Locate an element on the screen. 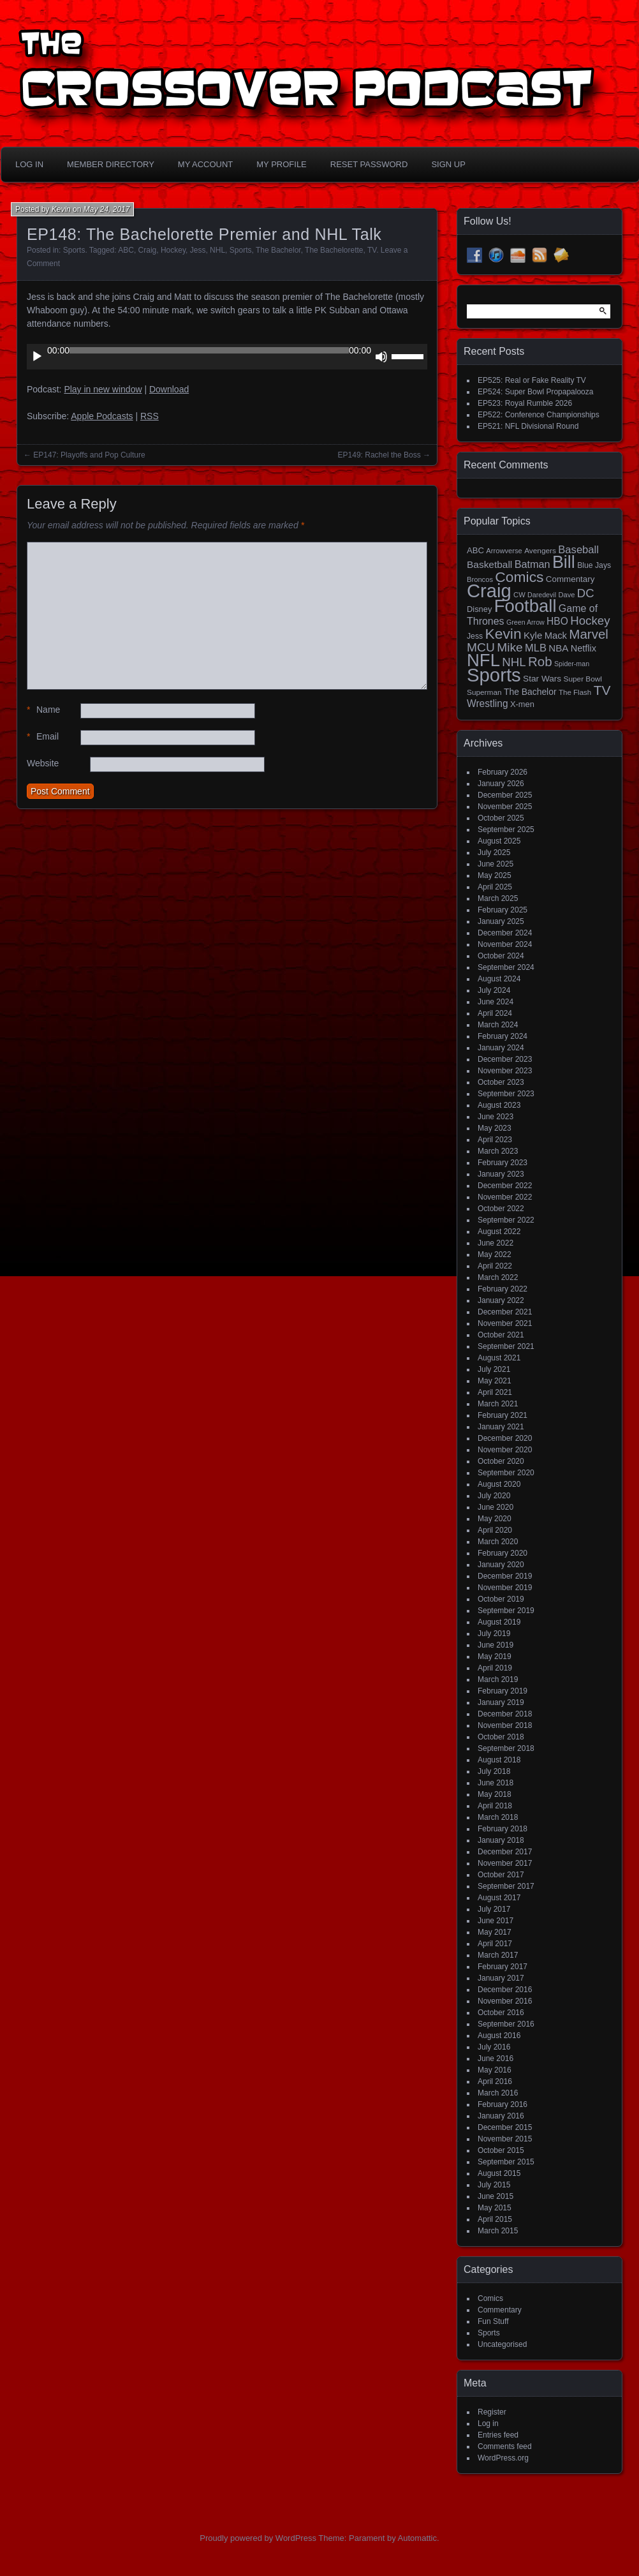 Image resolution: width=639 pixels, height=2576 pixels. November 2021 is located at coordinates (505, 1323).